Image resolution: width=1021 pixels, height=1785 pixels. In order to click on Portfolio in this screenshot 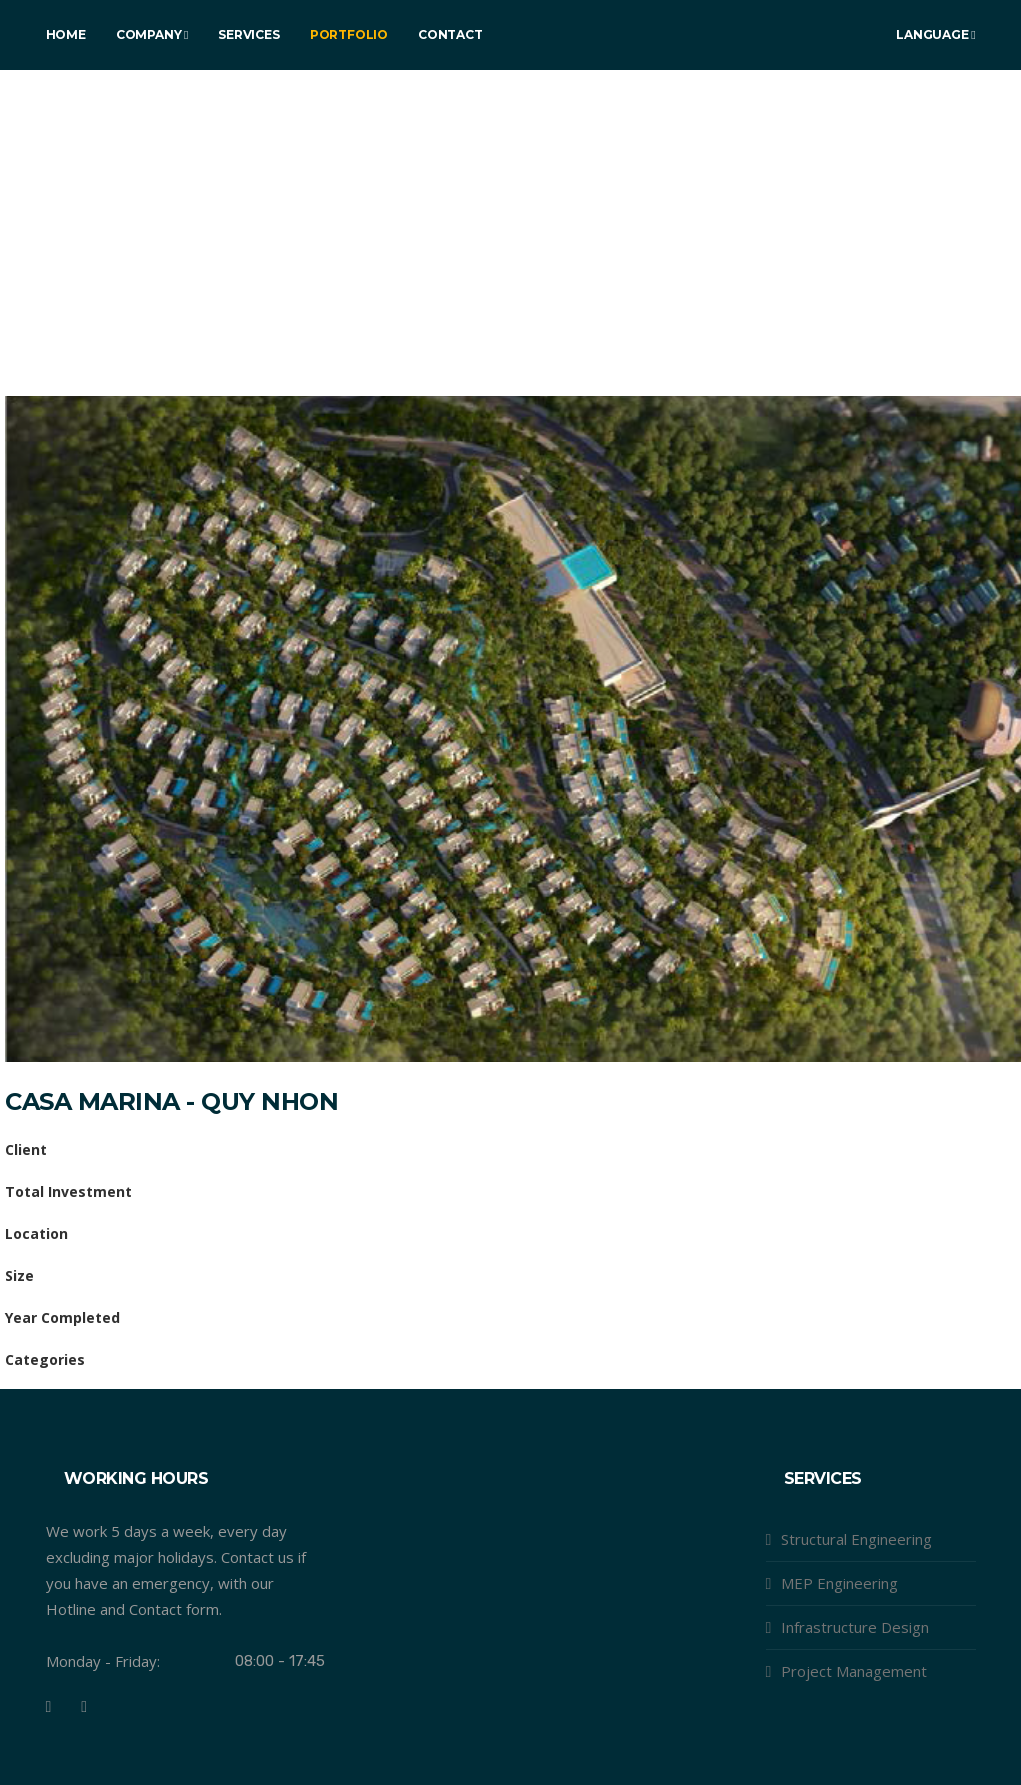, I will do `click(349, 34)`.